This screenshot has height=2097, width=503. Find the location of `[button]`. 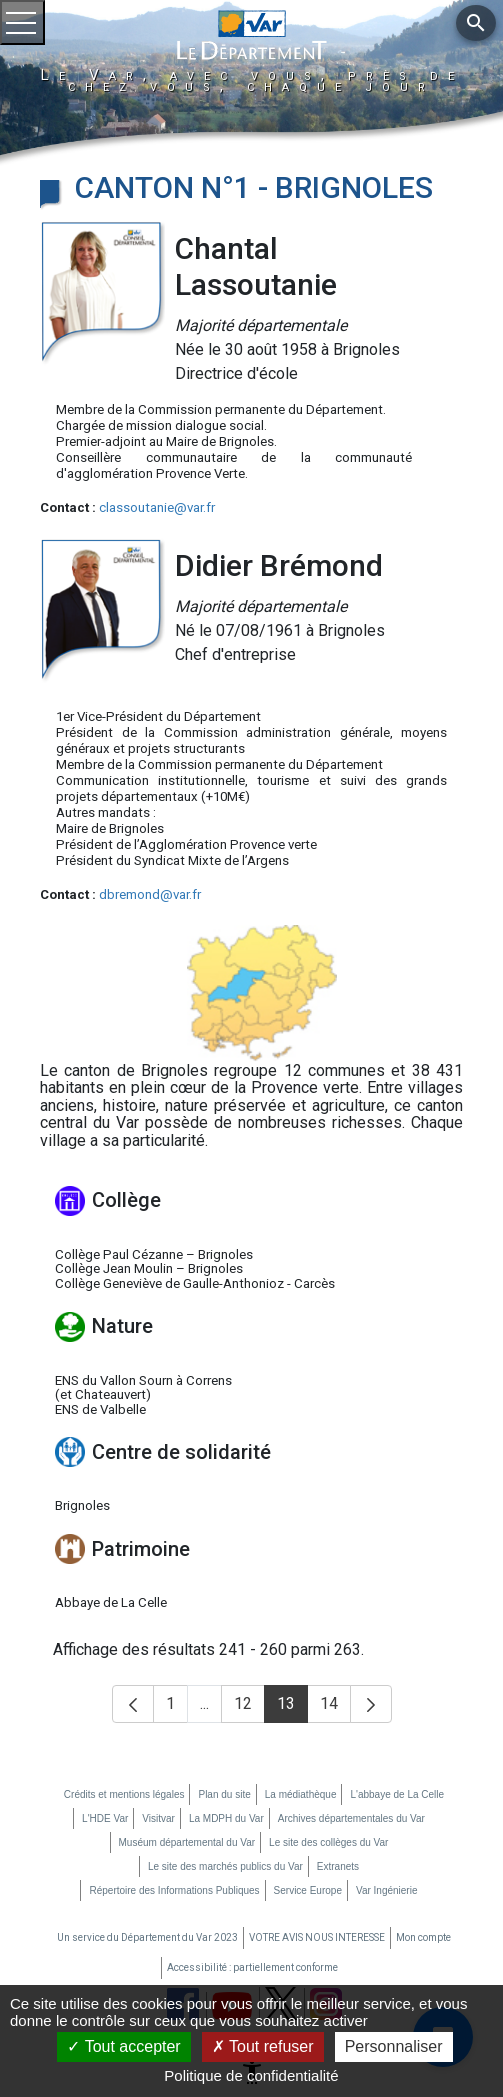

[button] is located at coordinates (133, 1704).